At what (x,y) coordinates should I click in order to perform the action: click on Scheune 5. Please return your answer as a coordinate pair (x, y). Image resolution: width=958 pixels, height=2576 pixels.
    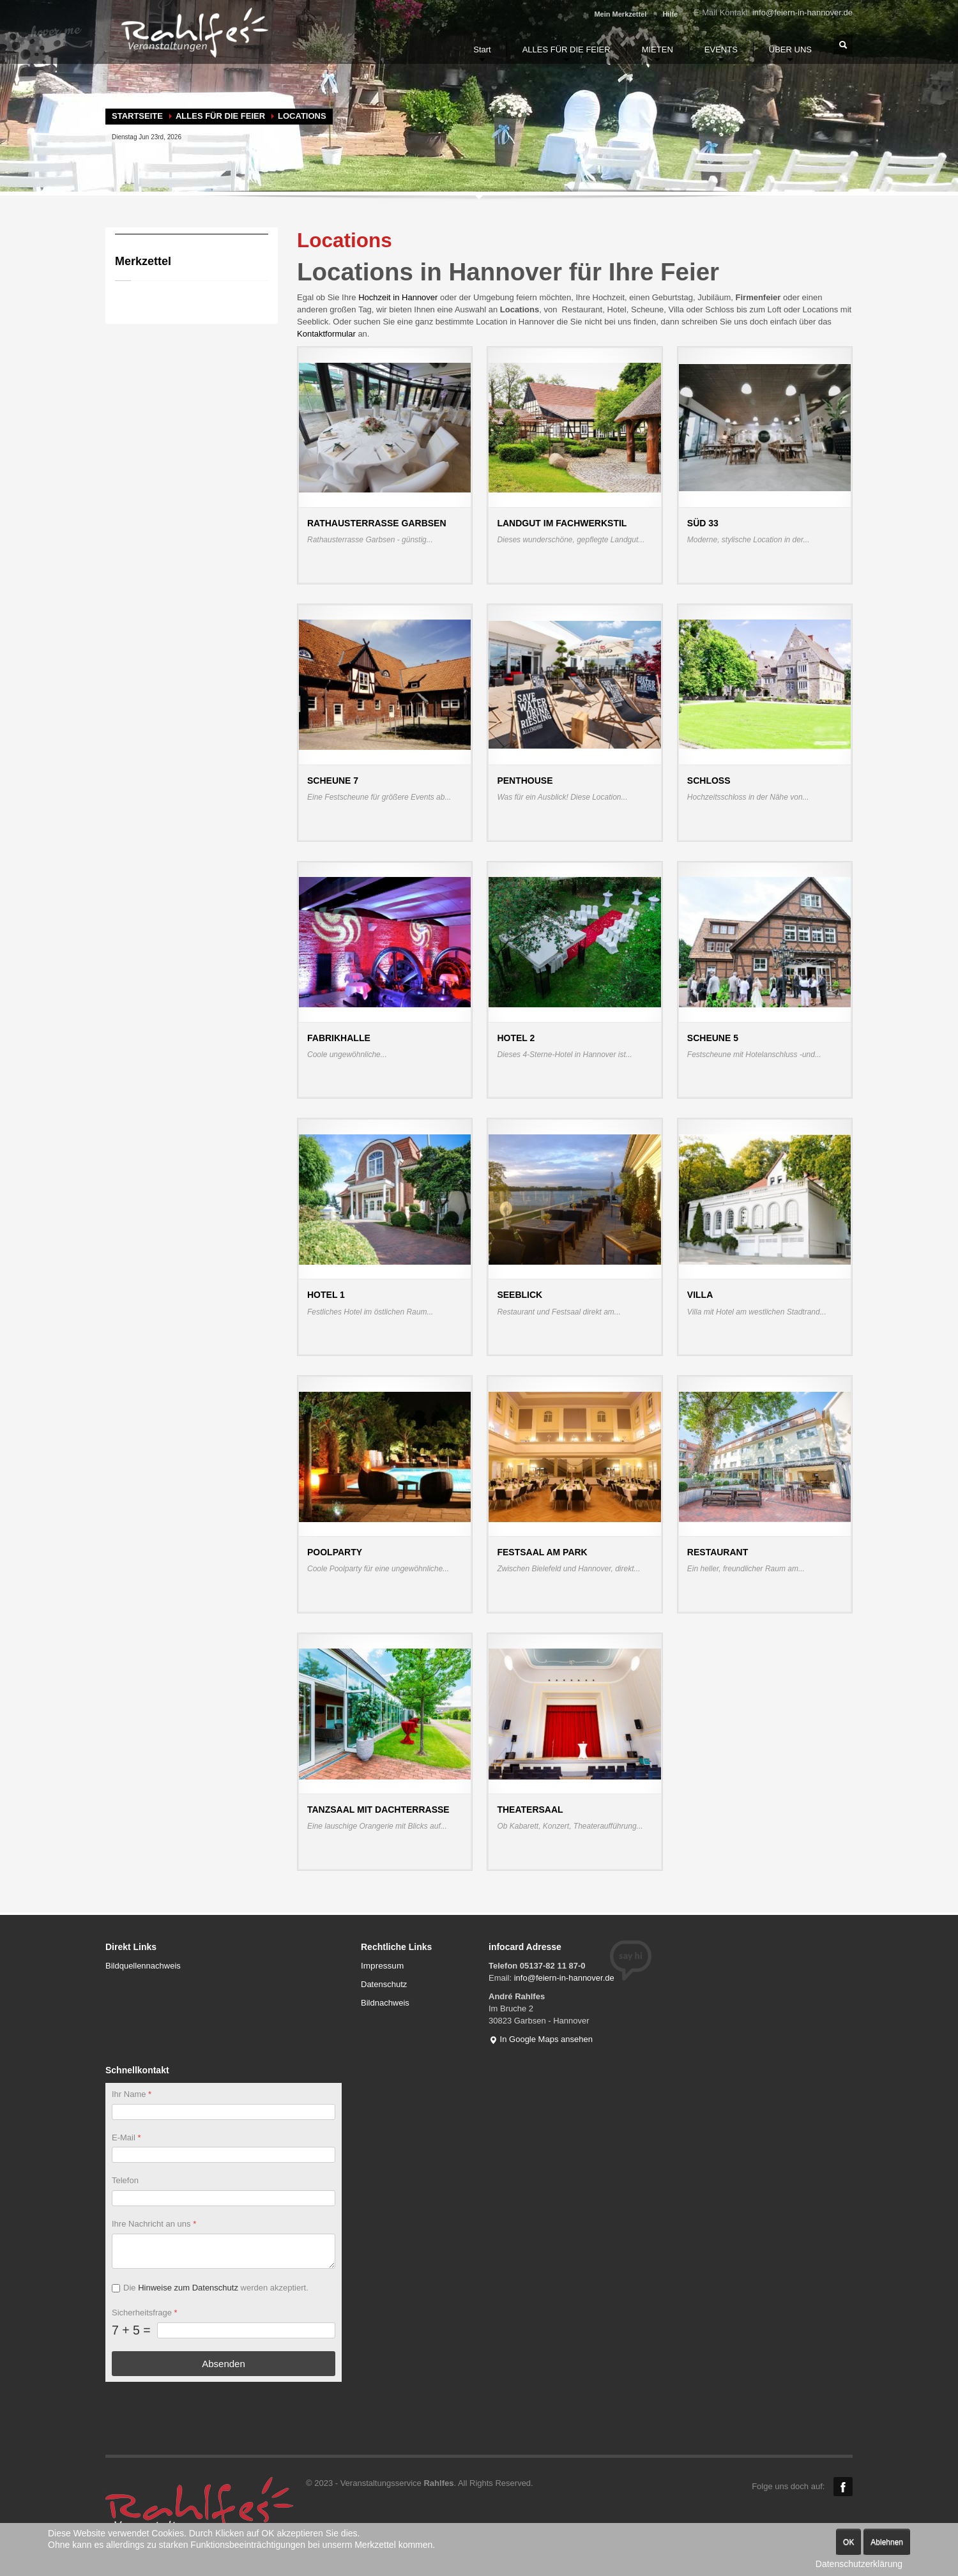
    Looking at the image, I should click on (712, 1038).